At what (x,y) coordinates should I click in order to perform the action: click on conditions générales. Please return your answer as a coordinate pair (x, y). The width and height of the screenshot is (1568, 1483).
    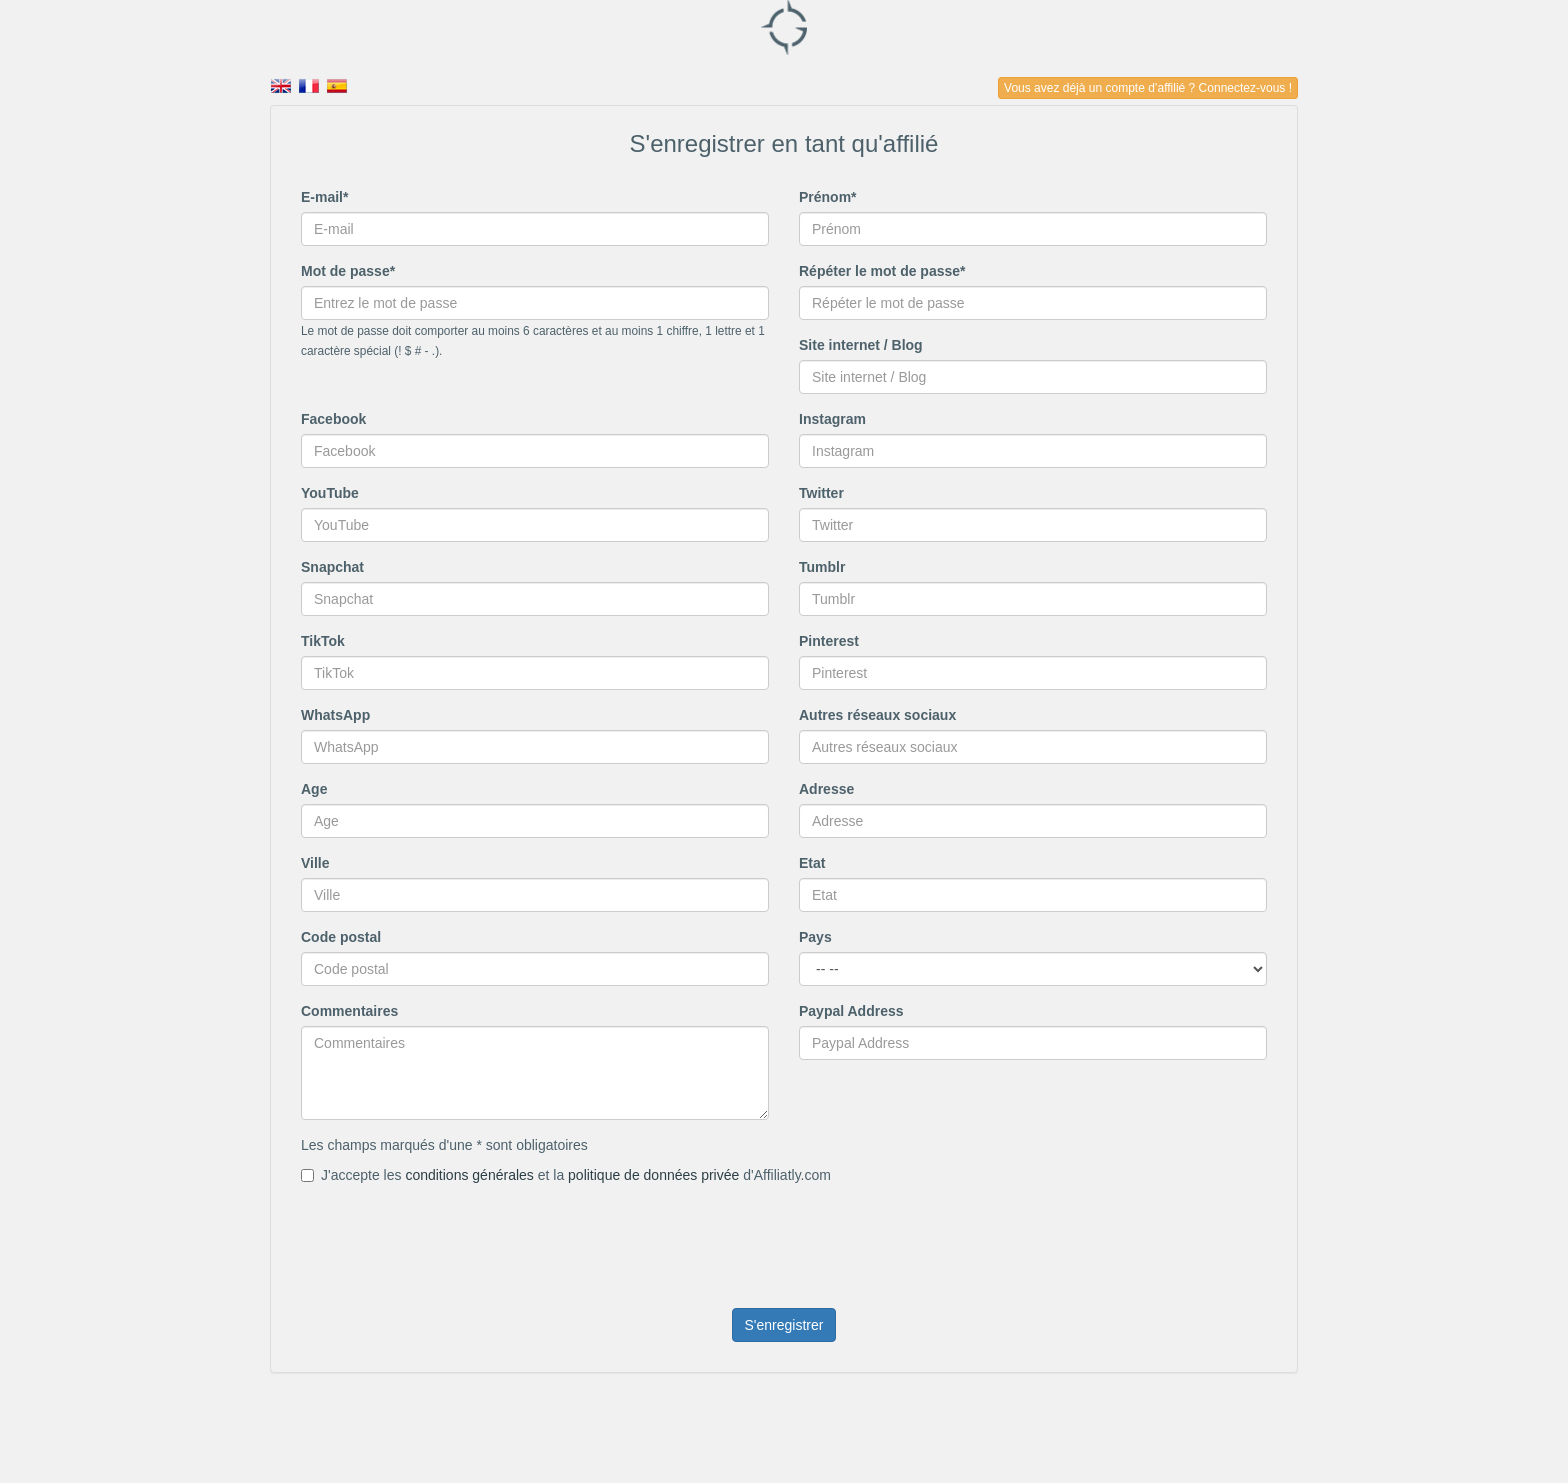
    Looking at the image, I should click on (469, 1175).